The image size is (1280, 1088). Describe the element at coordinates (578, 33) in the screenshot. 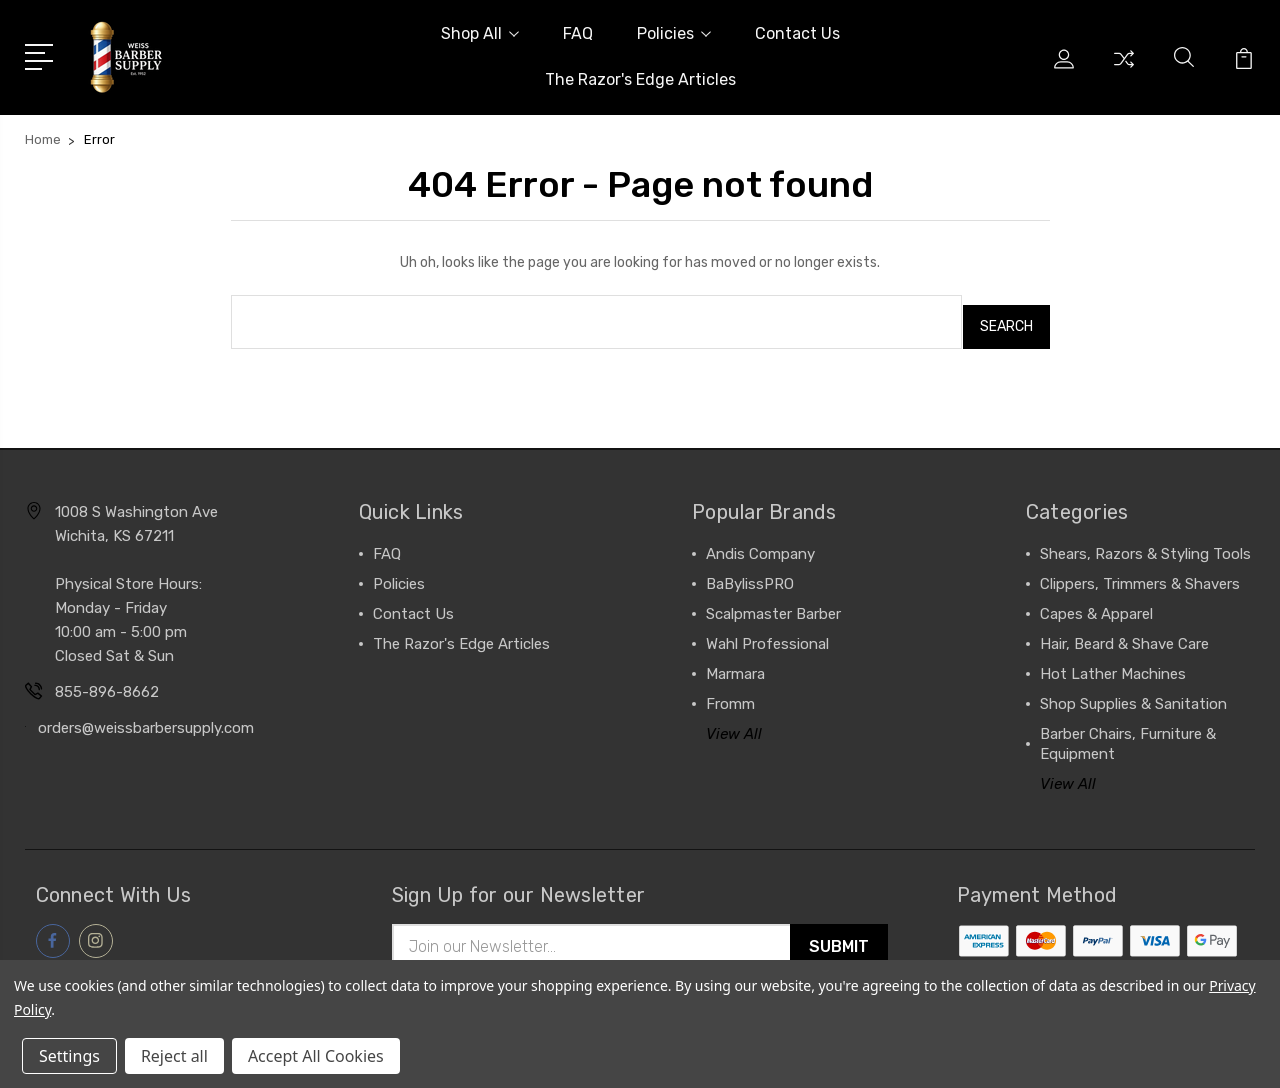

I see `FAQ` at that location.